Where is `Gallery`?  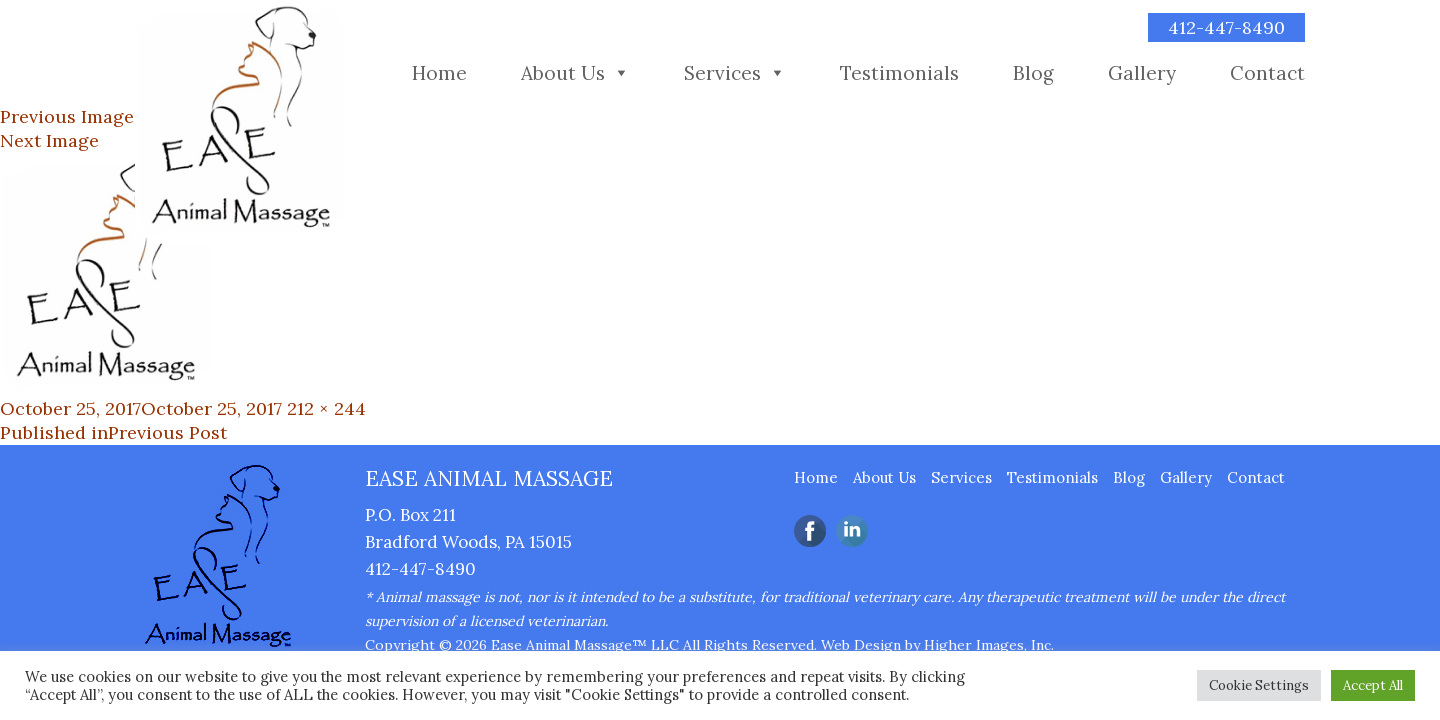 Gallery is located at coordinates (1142, 73).